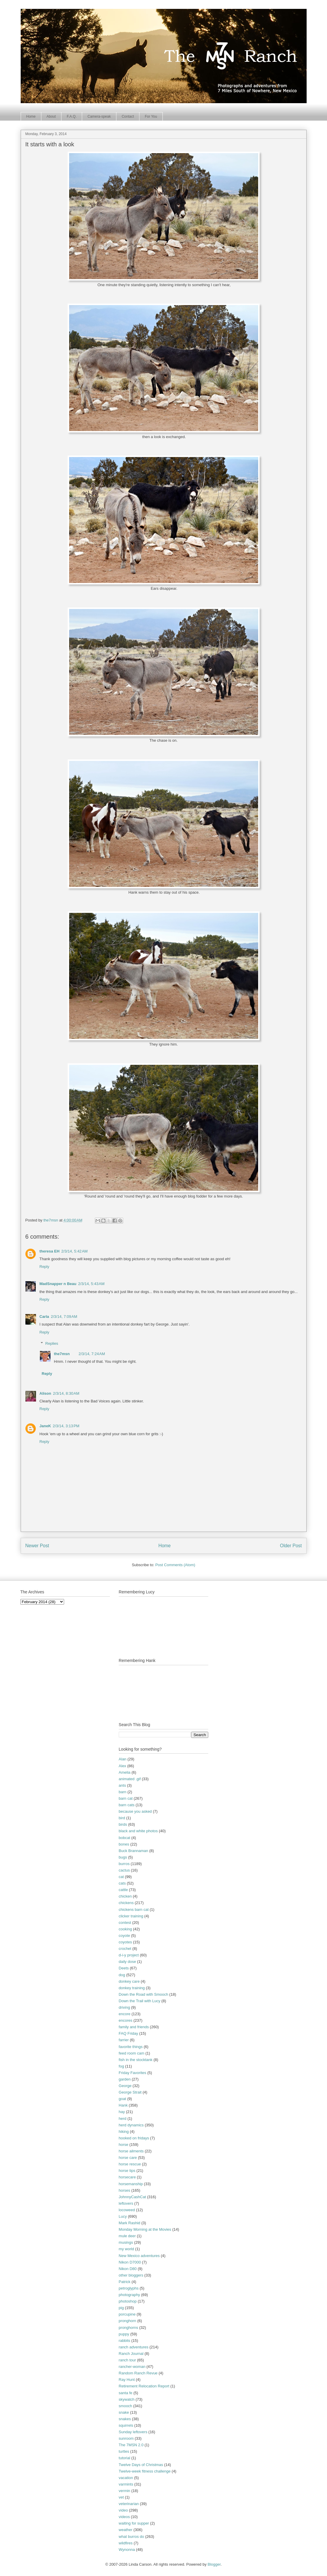 This screenshot has height=2576, width=327. What do you see at coordinates (126, 2484) in the screenshot?
I see `varmints` at bounding box center [126, 2484].